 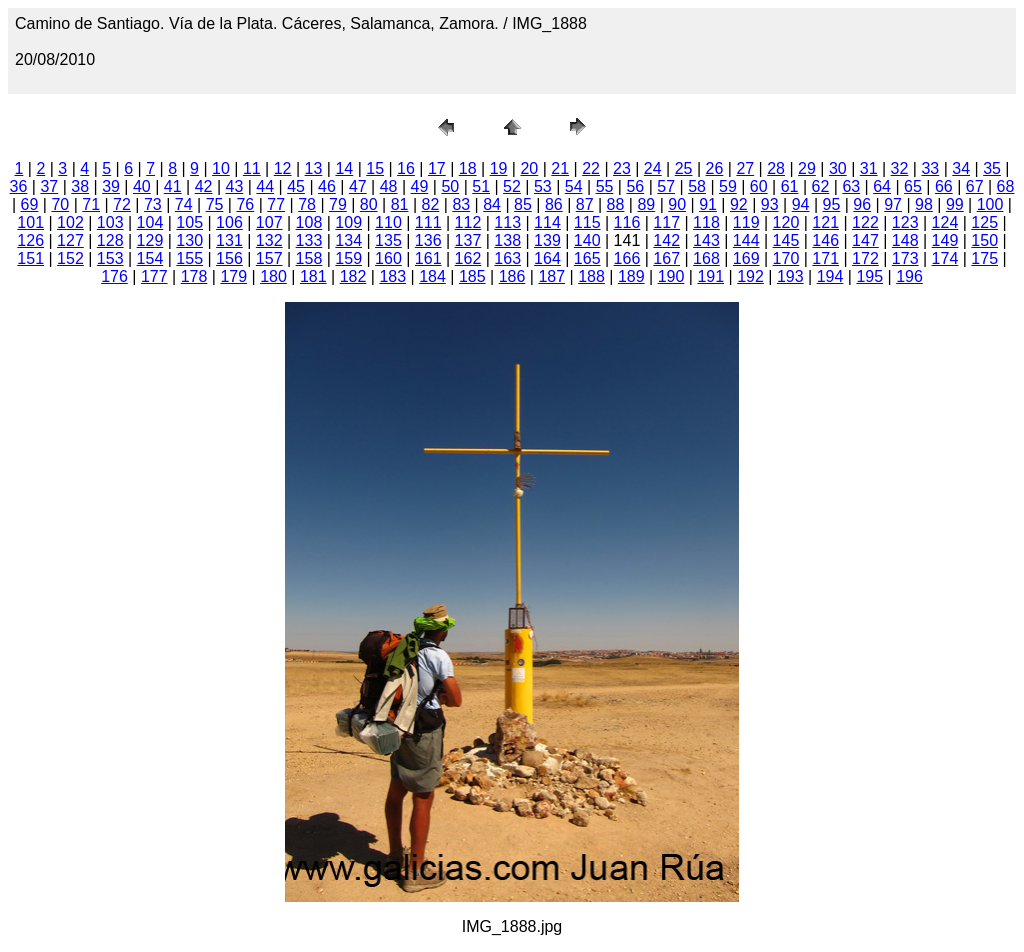 I want to click on 91, so click(x=708, y=204).